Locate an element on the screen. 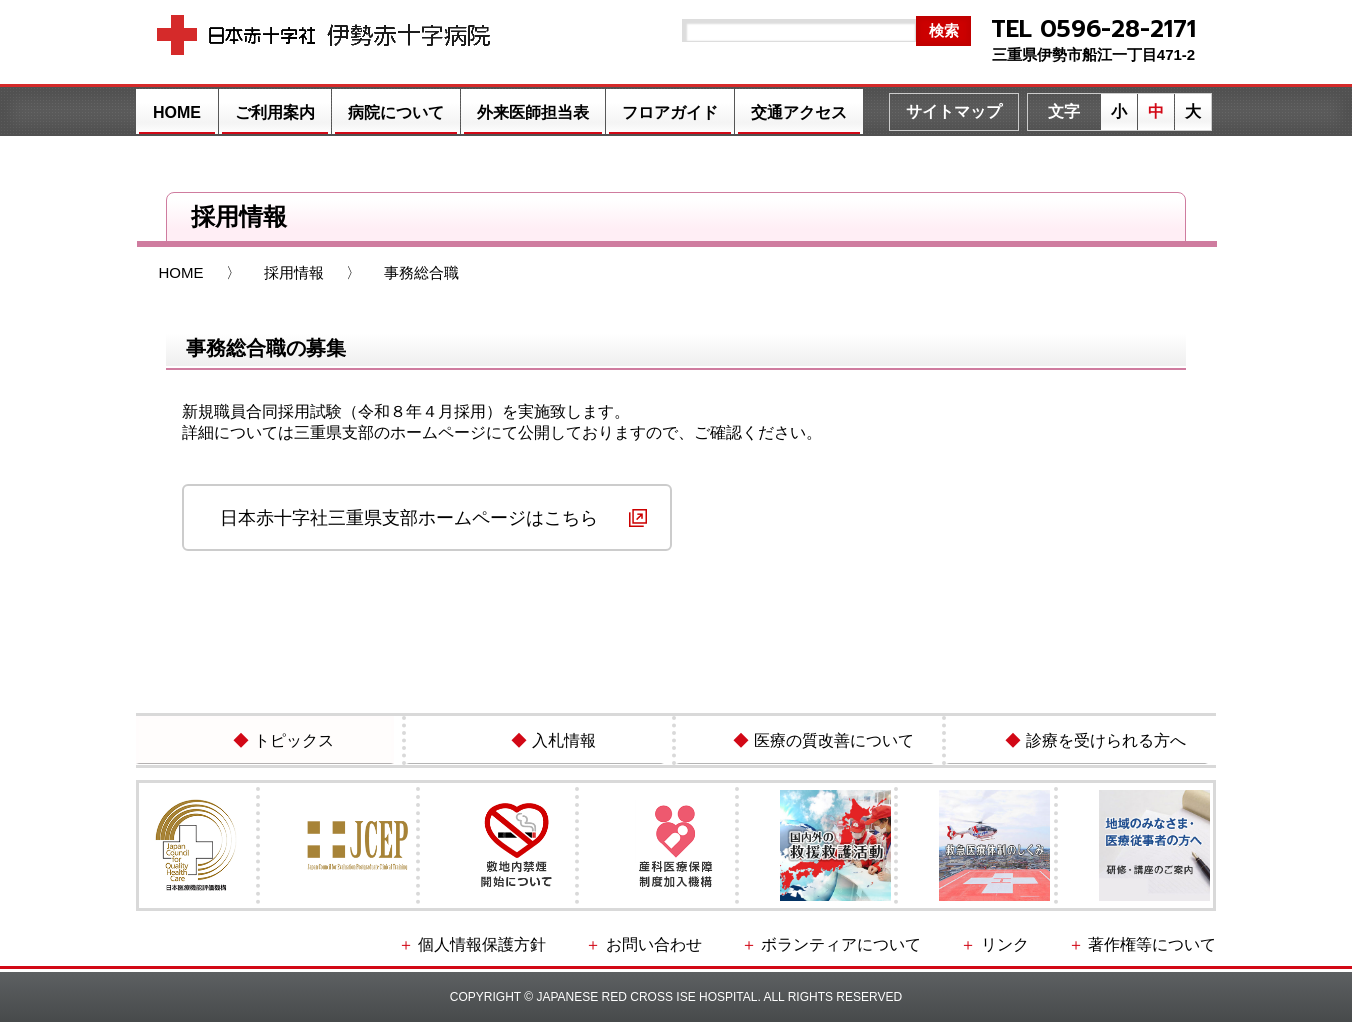 The image size is (1352, 1028). リンク is located at coordinates (1037, 952).